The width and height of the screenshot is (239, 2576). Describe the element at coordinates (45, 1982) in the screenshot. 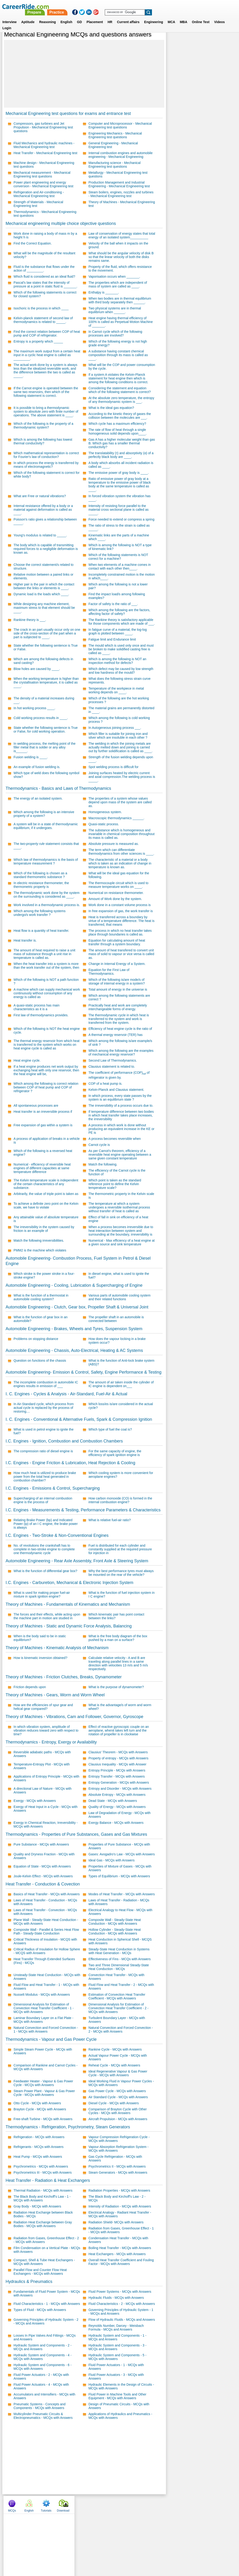

I see `Critical Thickness of Insulation - MCQS with Answers` at that location.